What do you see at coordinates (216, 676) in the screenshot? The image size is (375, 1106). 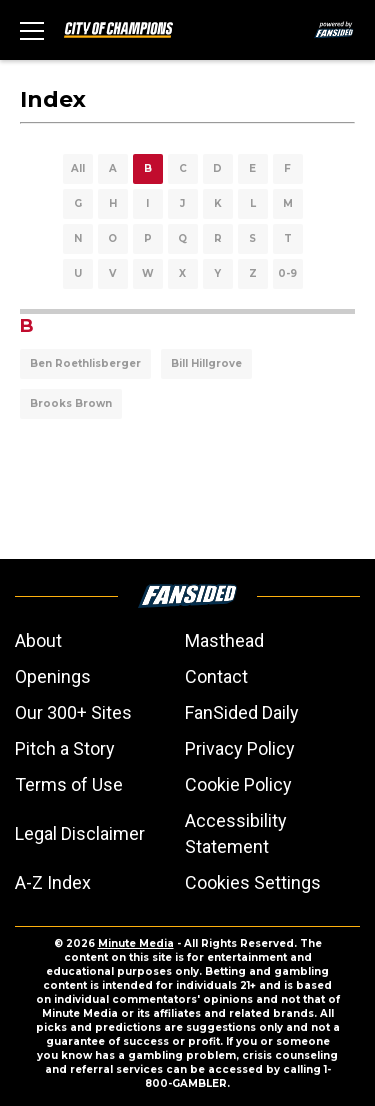 I see `Contact` at bounding box center [216, 676].